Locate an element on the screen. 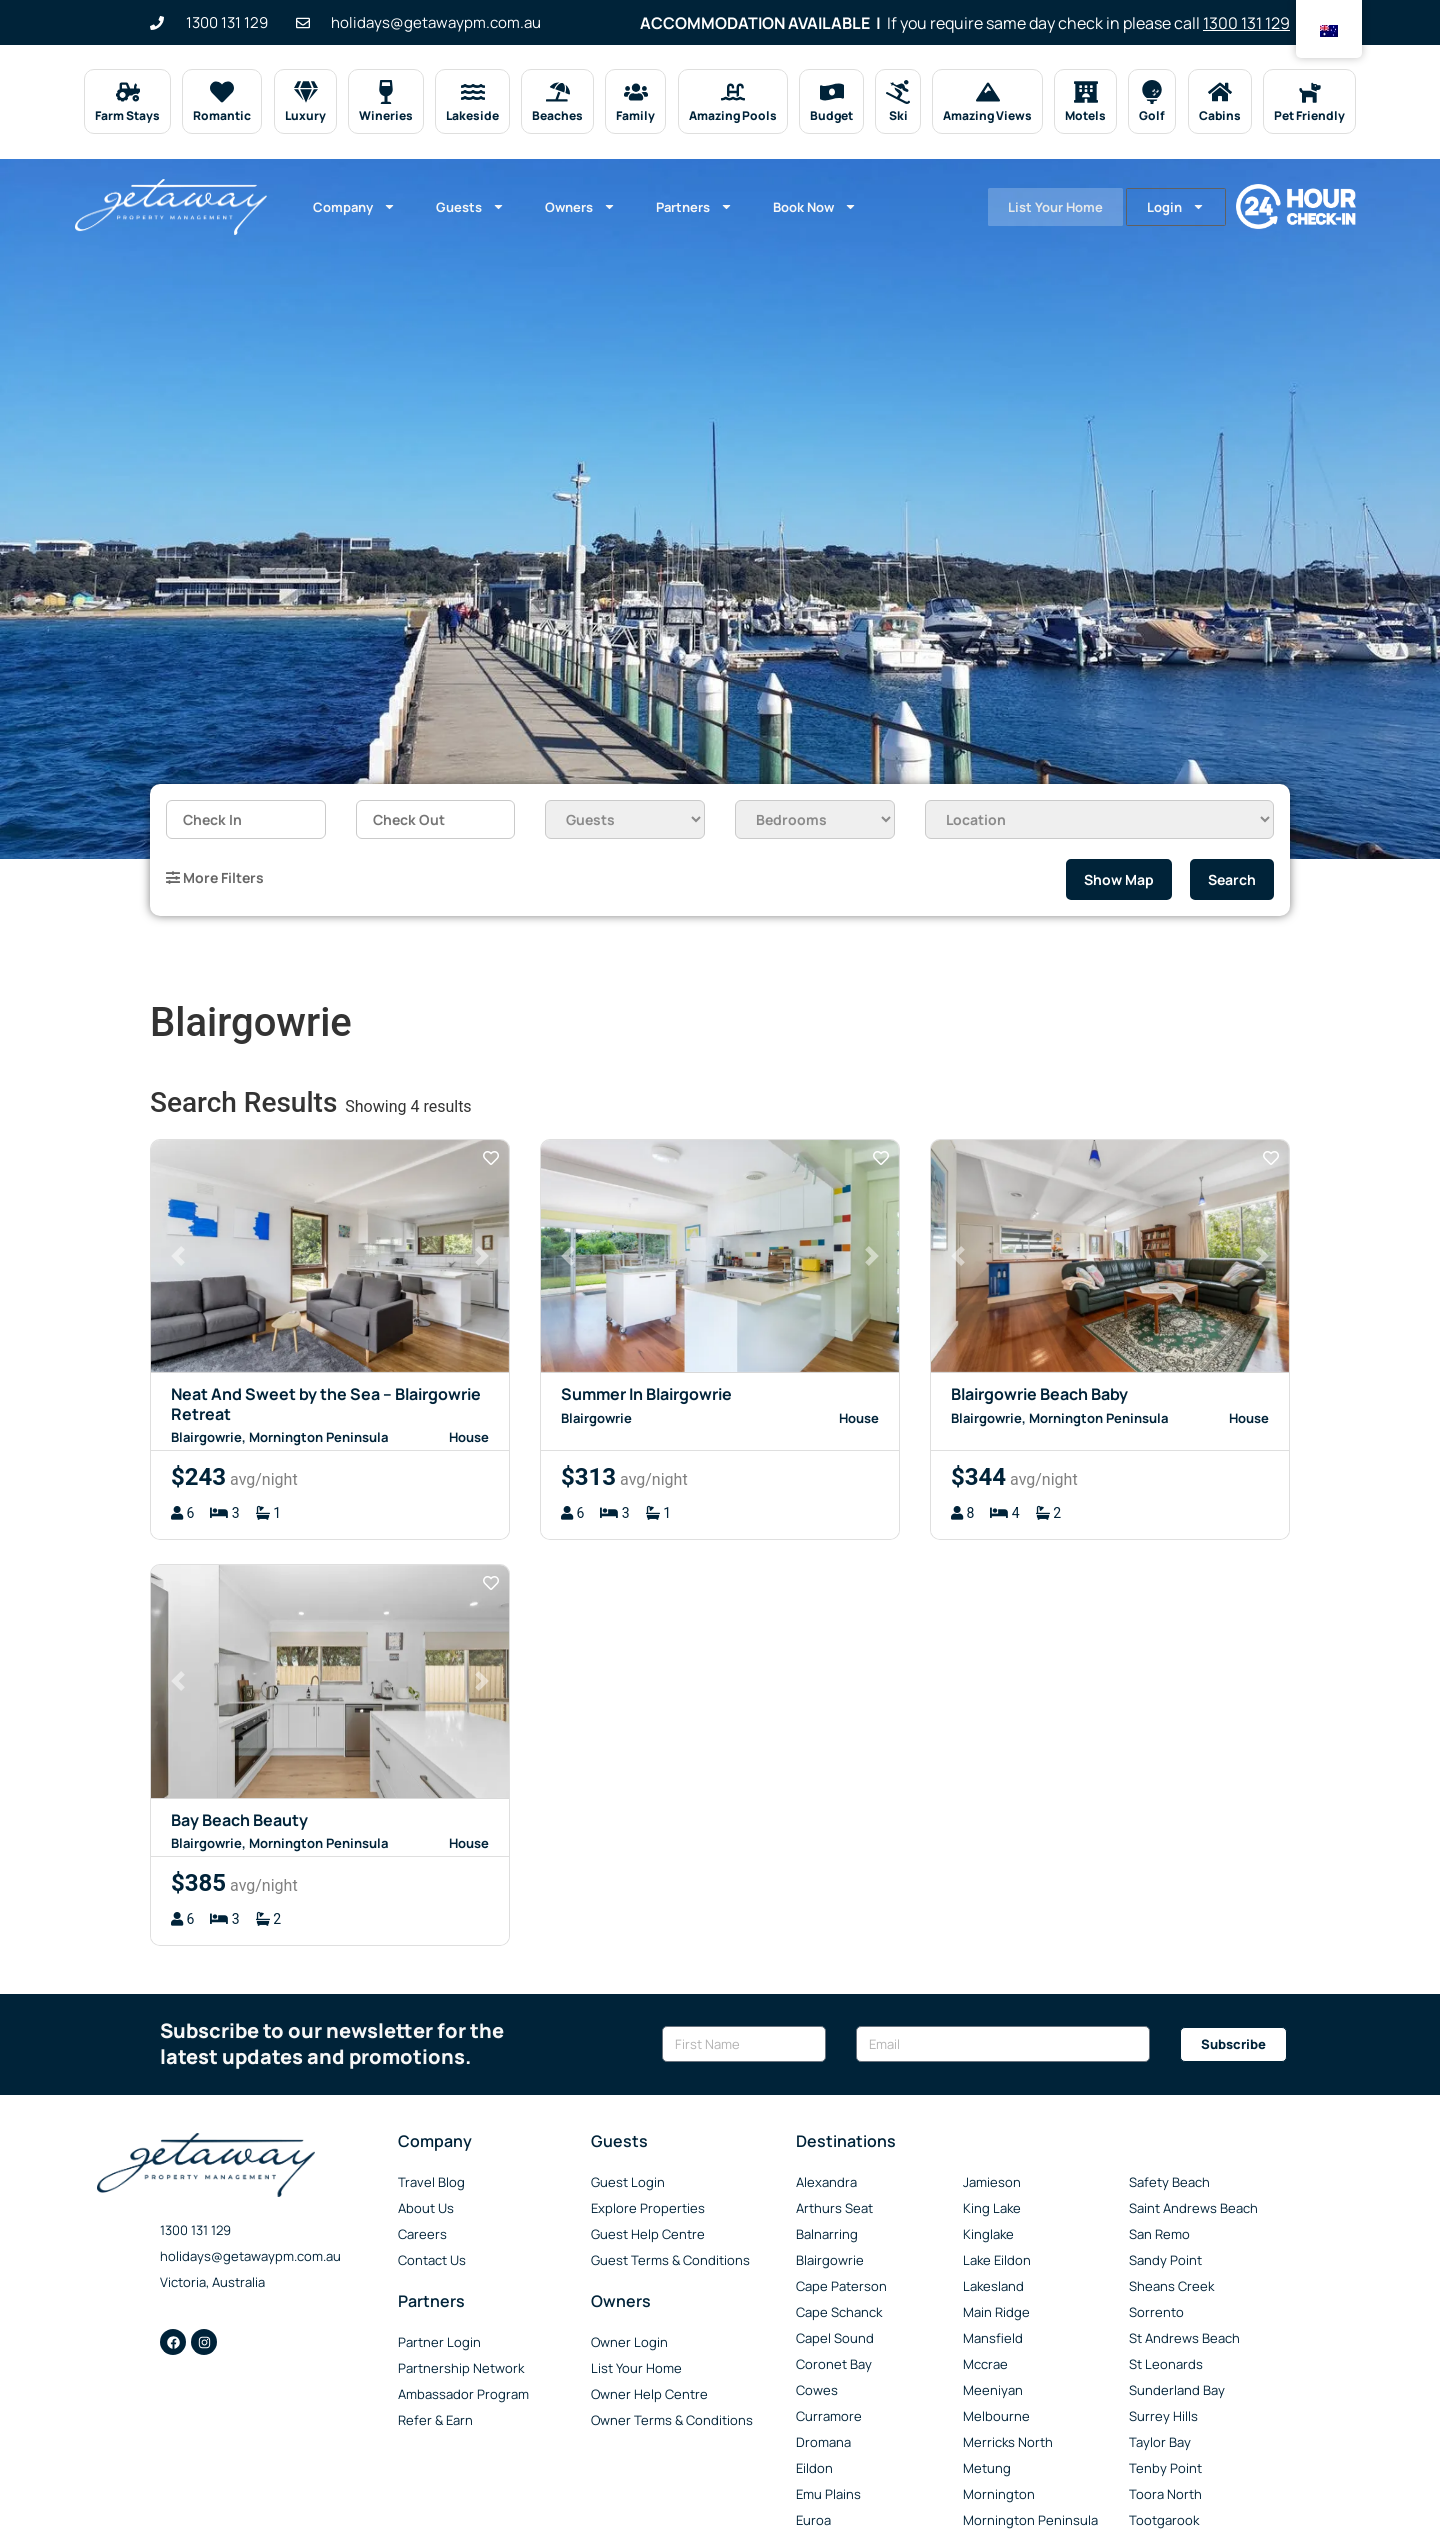  Owners is located at coordinates (580, 206).